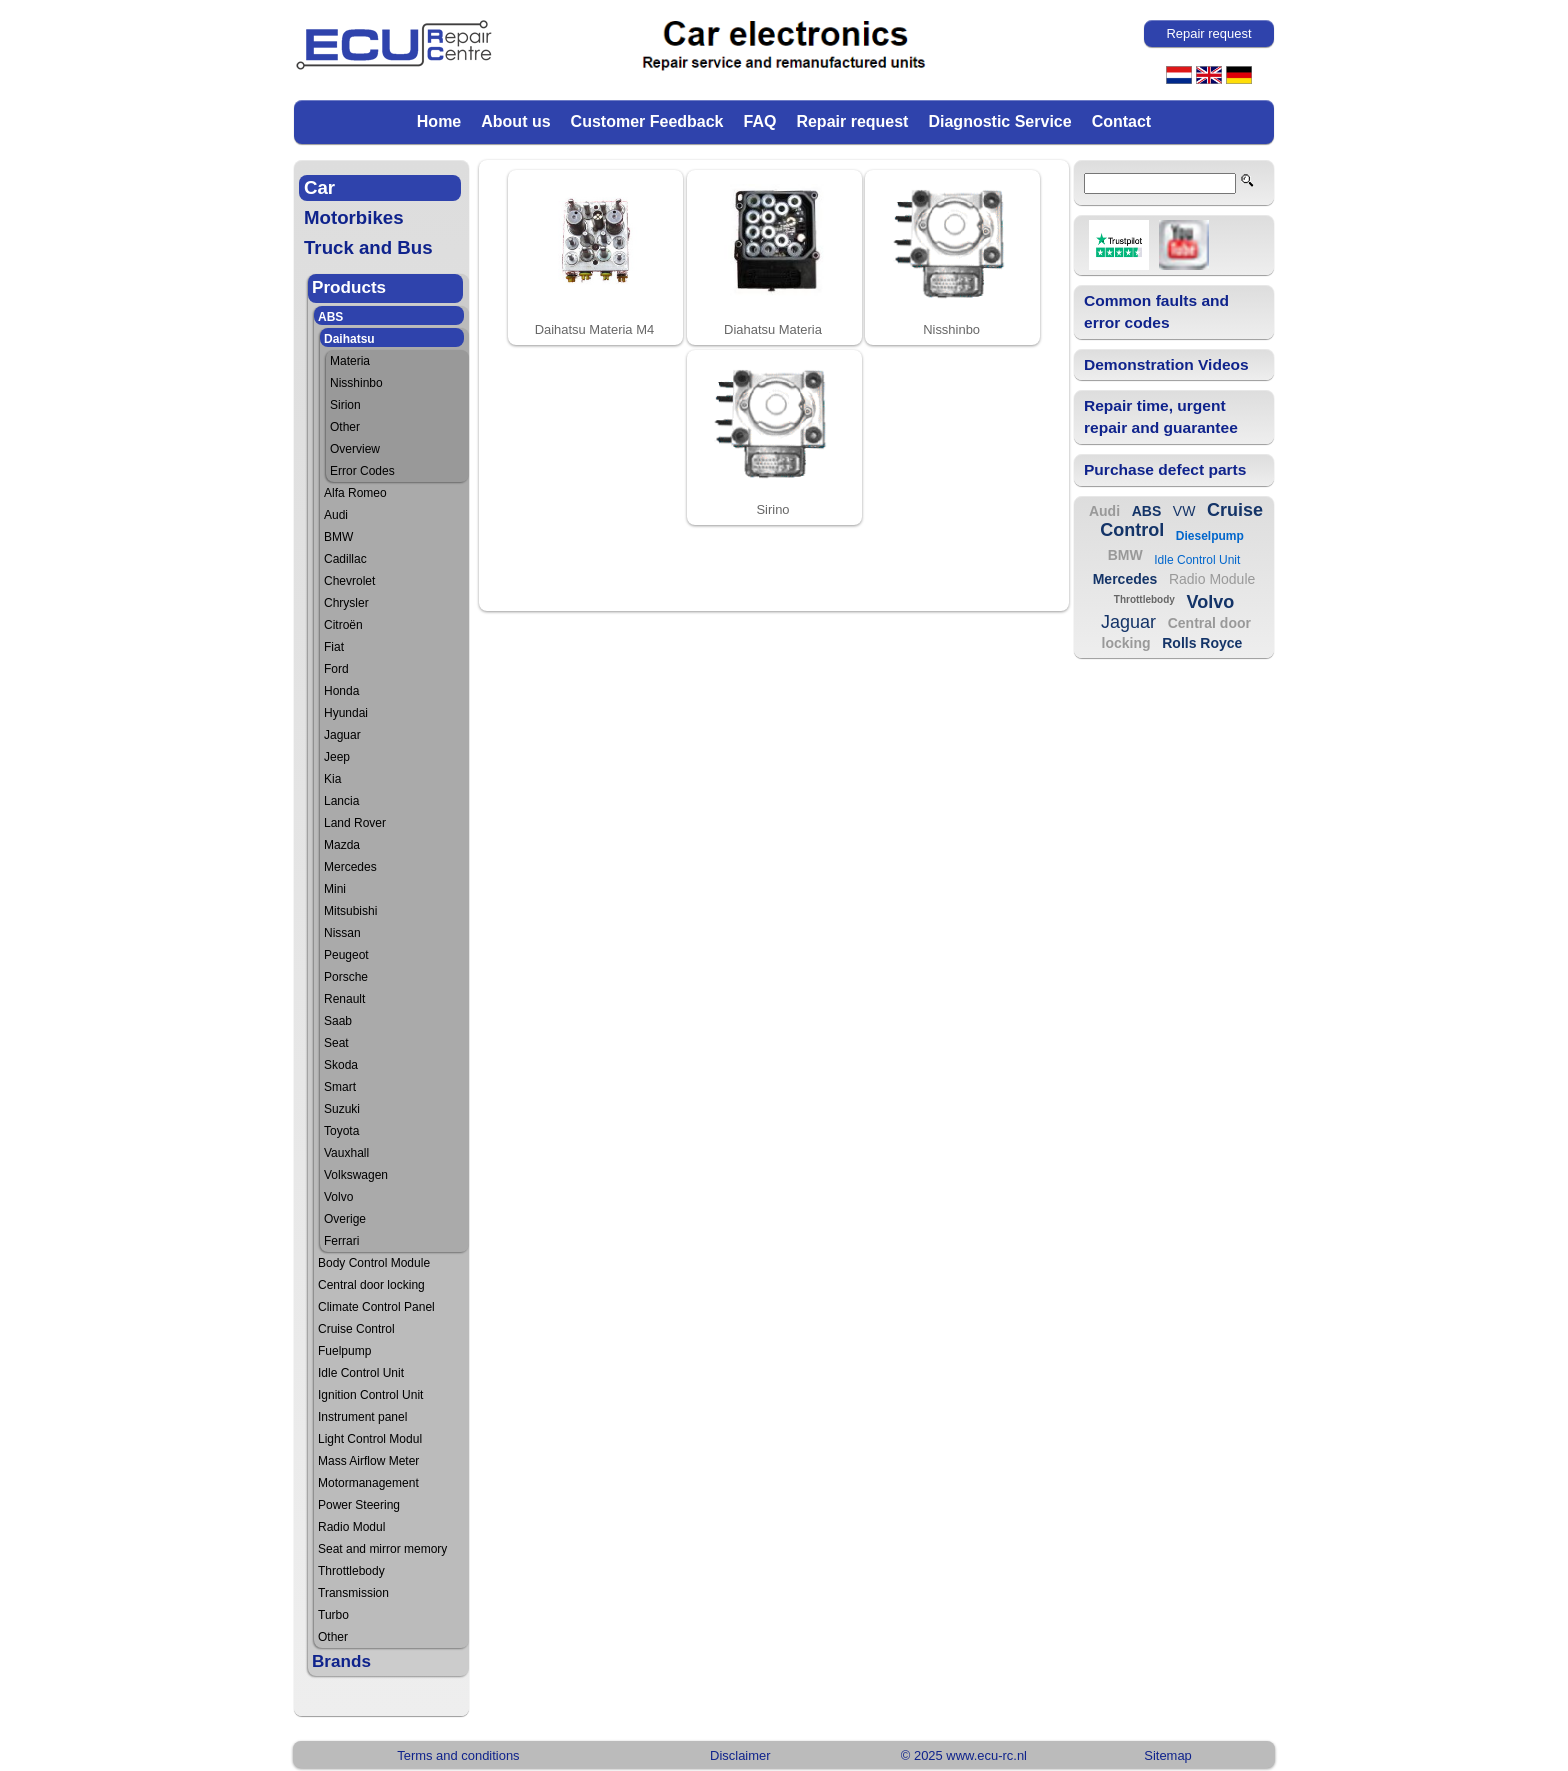 Image resolution: width=1568 pixels, height=1771 pixels. What do you see at coordinates (345, 559) in the screenshot?
I see `Cadillac` at bounding box center [345, 559].